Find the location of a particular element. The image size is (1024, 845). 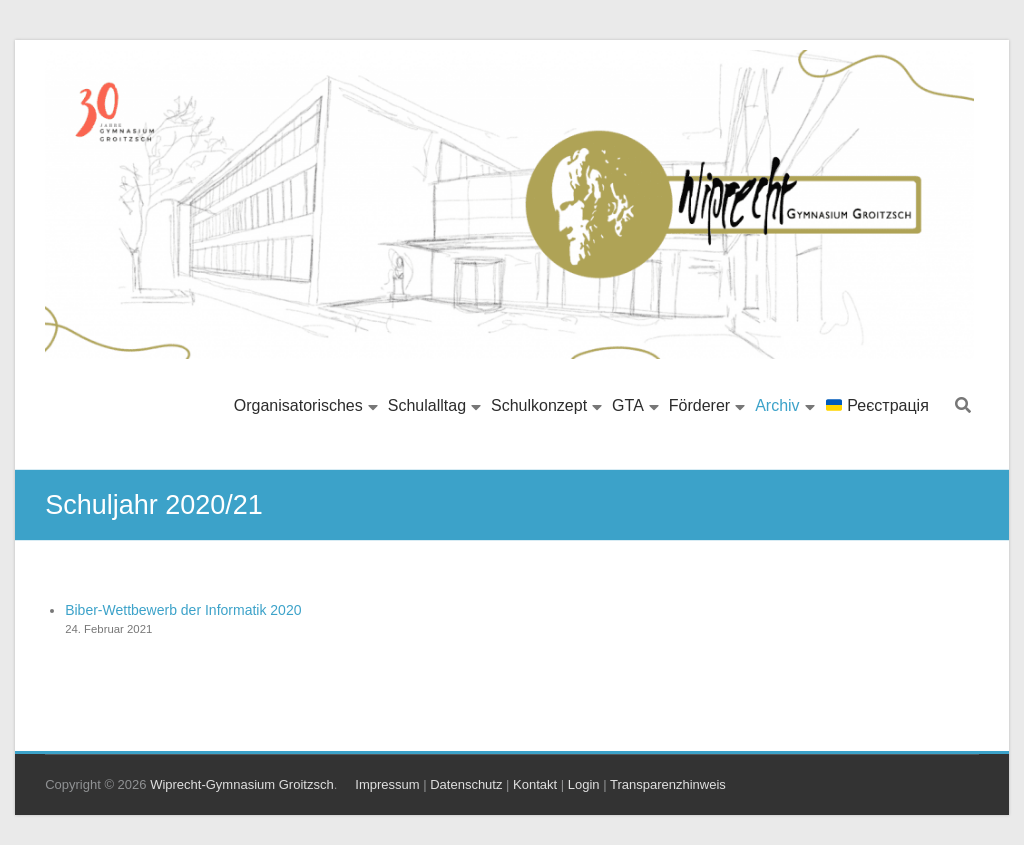

Archiv is located at coordinates (777, 405).